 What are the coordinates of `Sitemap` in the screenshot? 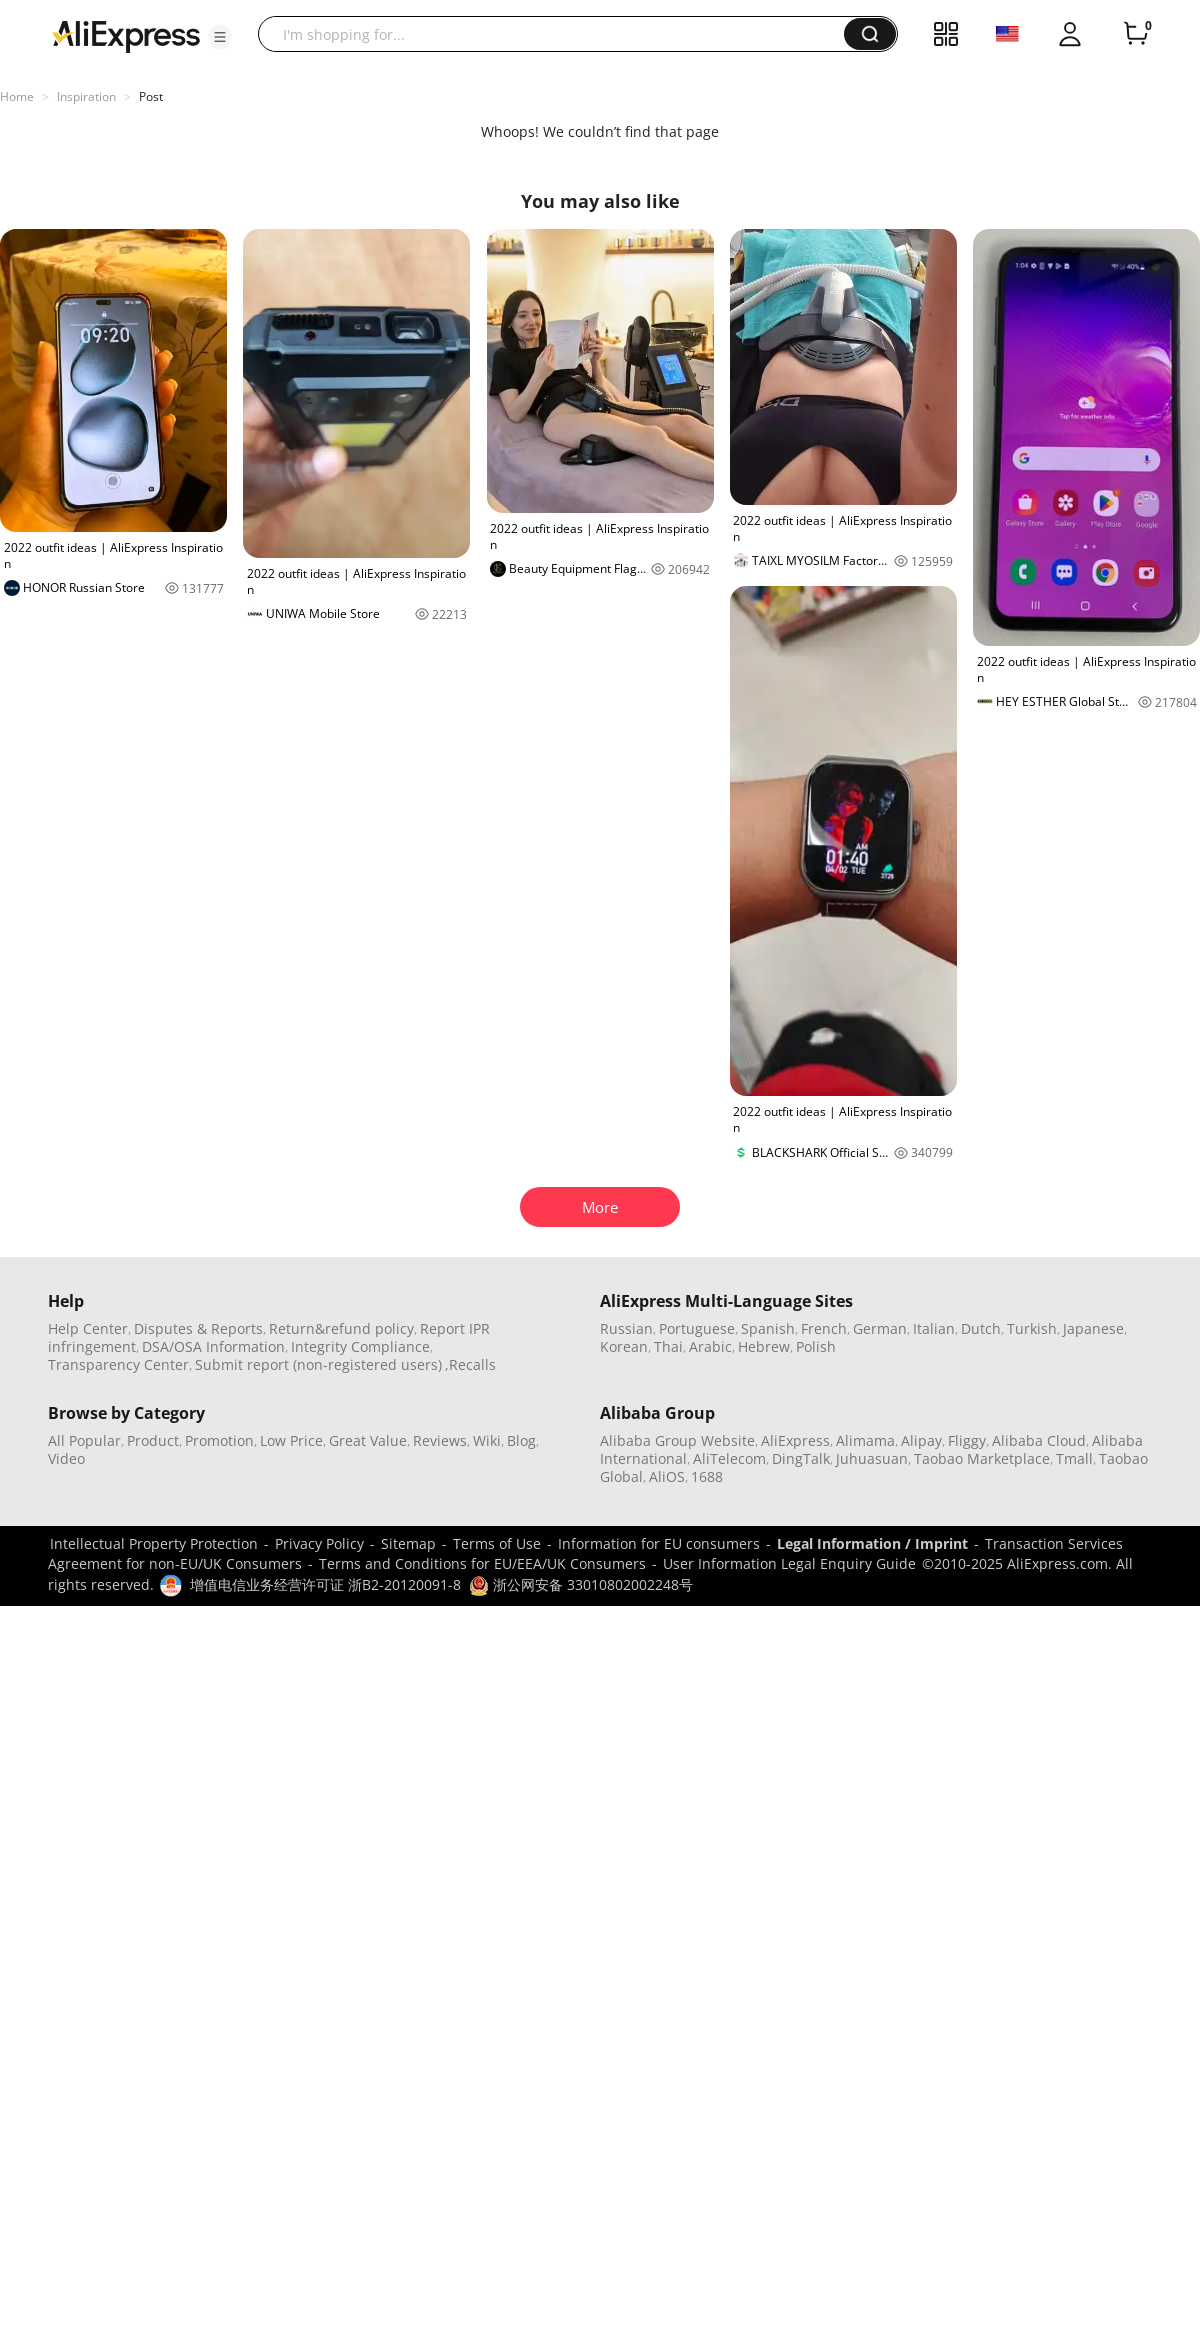 It's located at (408, 1543).